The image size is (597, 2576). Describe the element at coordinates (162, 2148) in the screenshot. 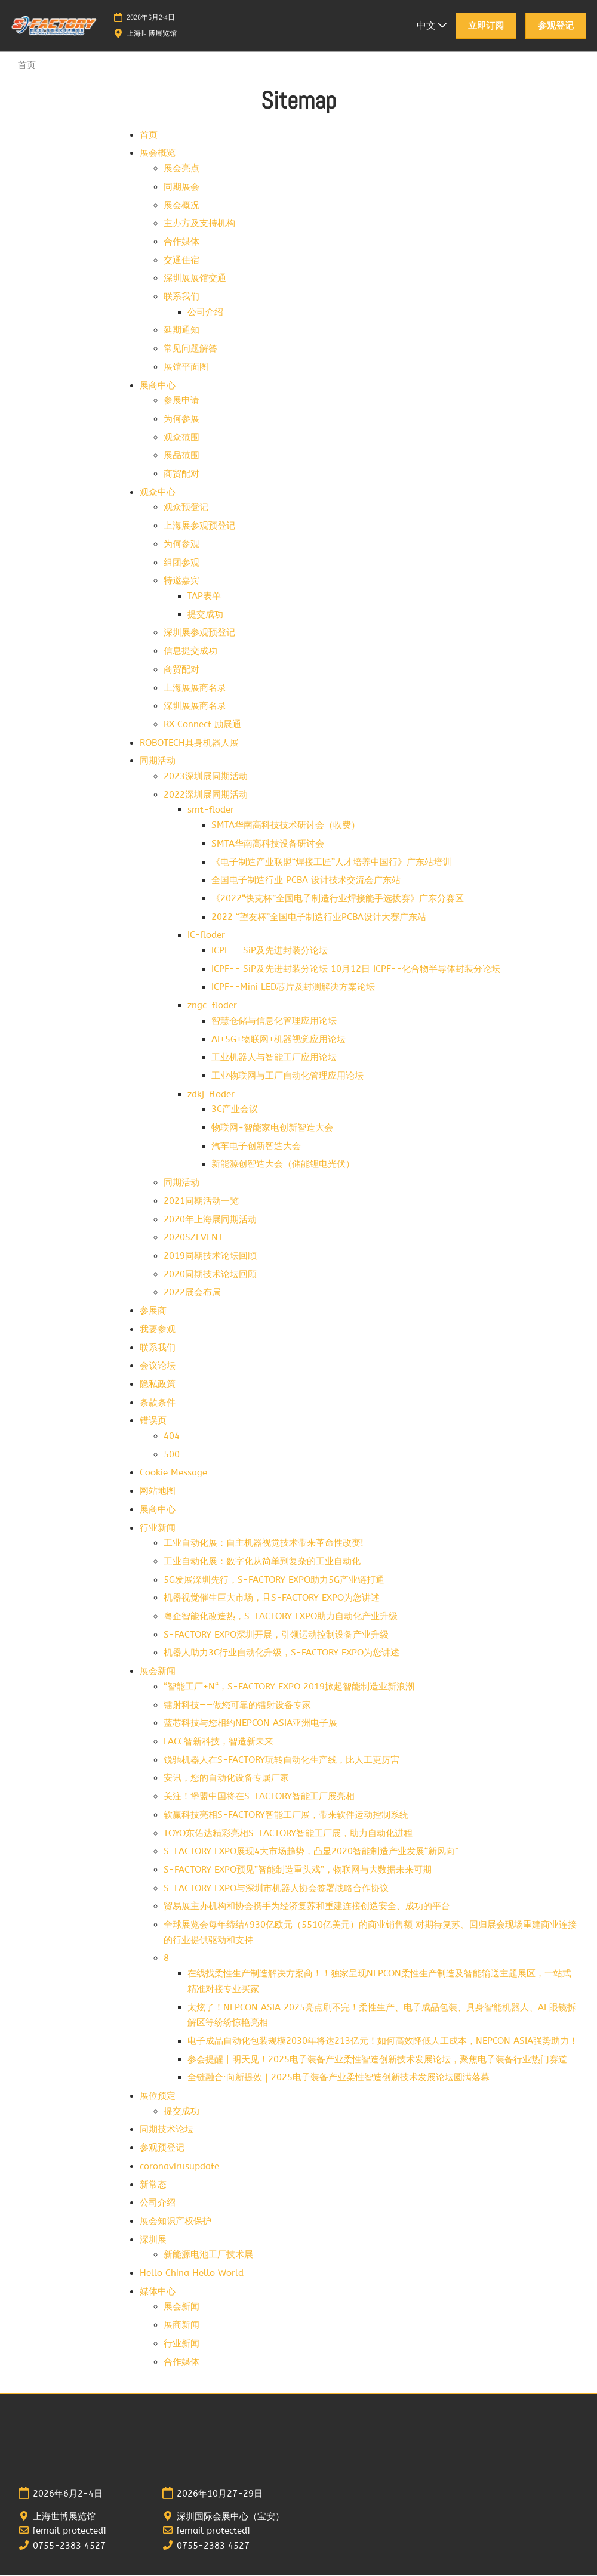

I see `参观预登记` at that location.